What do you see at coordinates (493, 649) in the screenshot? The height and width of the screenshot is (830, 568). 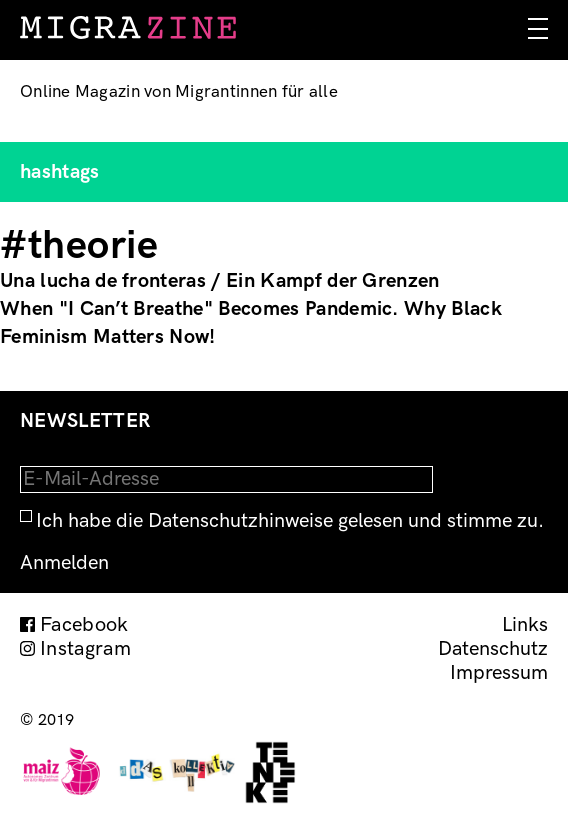 I see `Datenschutz` at bounding box center [493, 649].